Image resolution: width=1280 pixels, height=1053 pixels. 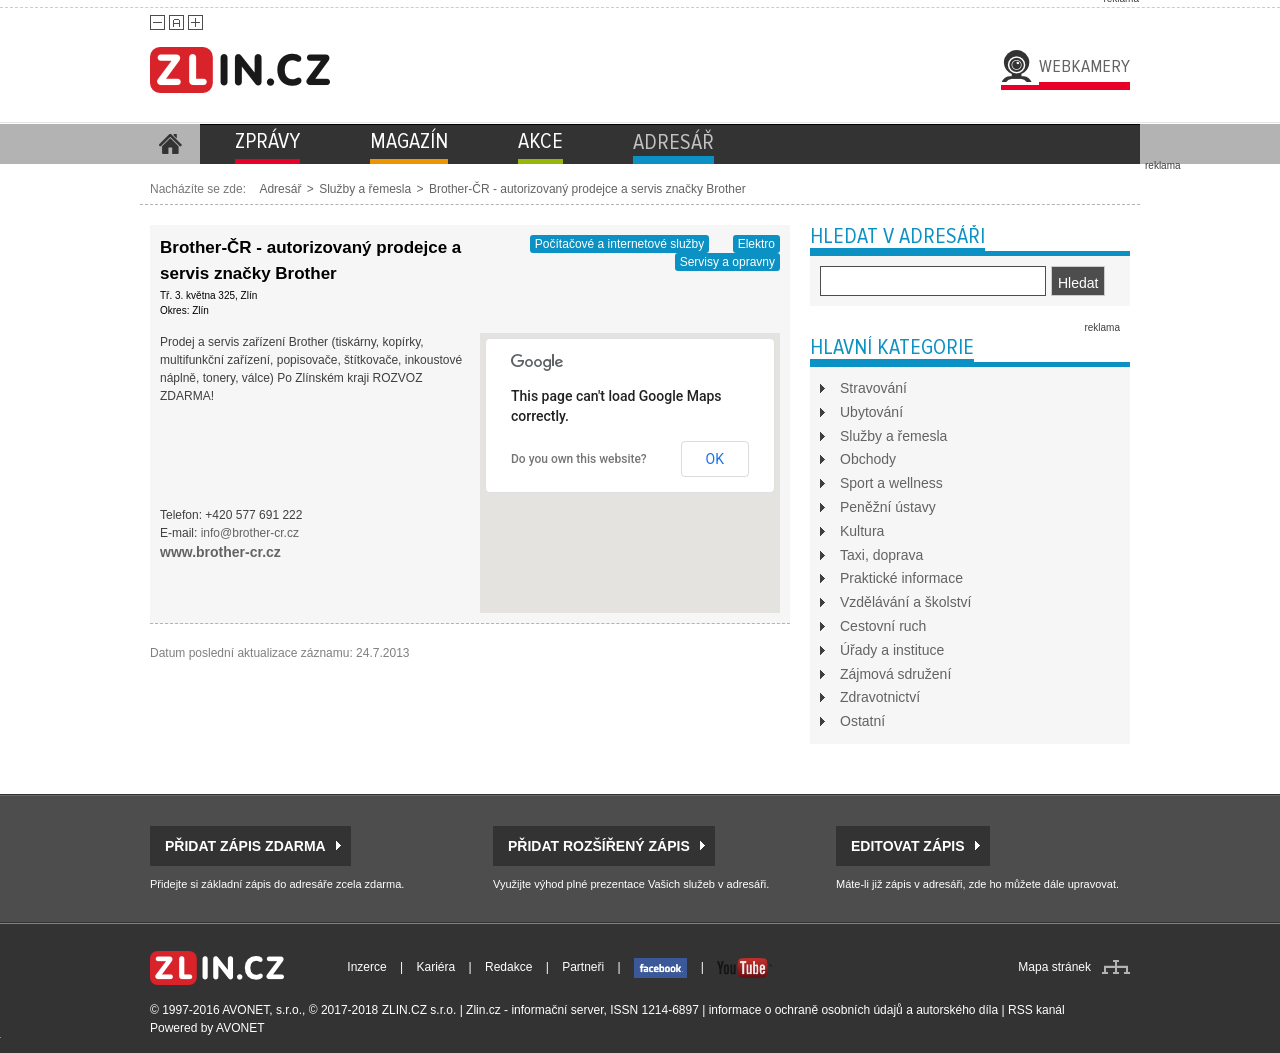 What do you see at coordinates (583, 967) in the screenshot?
I see `Partneři` at bounding box center [583, 967].